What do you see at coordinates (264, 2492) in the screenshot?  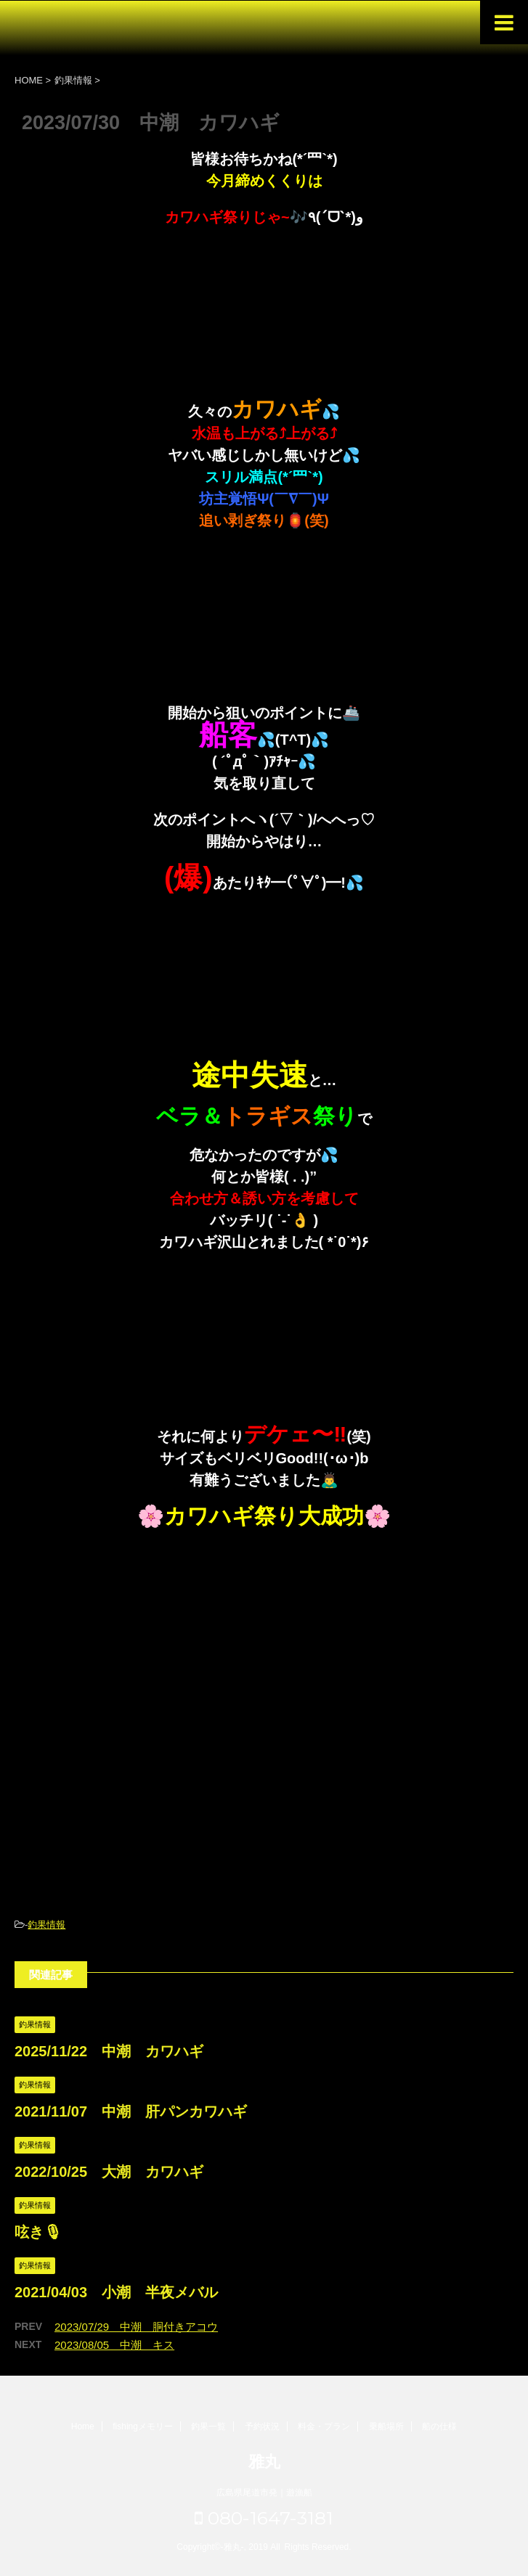 I see `広島県尾道市発｜遊漁船` at bounding box center [264, 2492].